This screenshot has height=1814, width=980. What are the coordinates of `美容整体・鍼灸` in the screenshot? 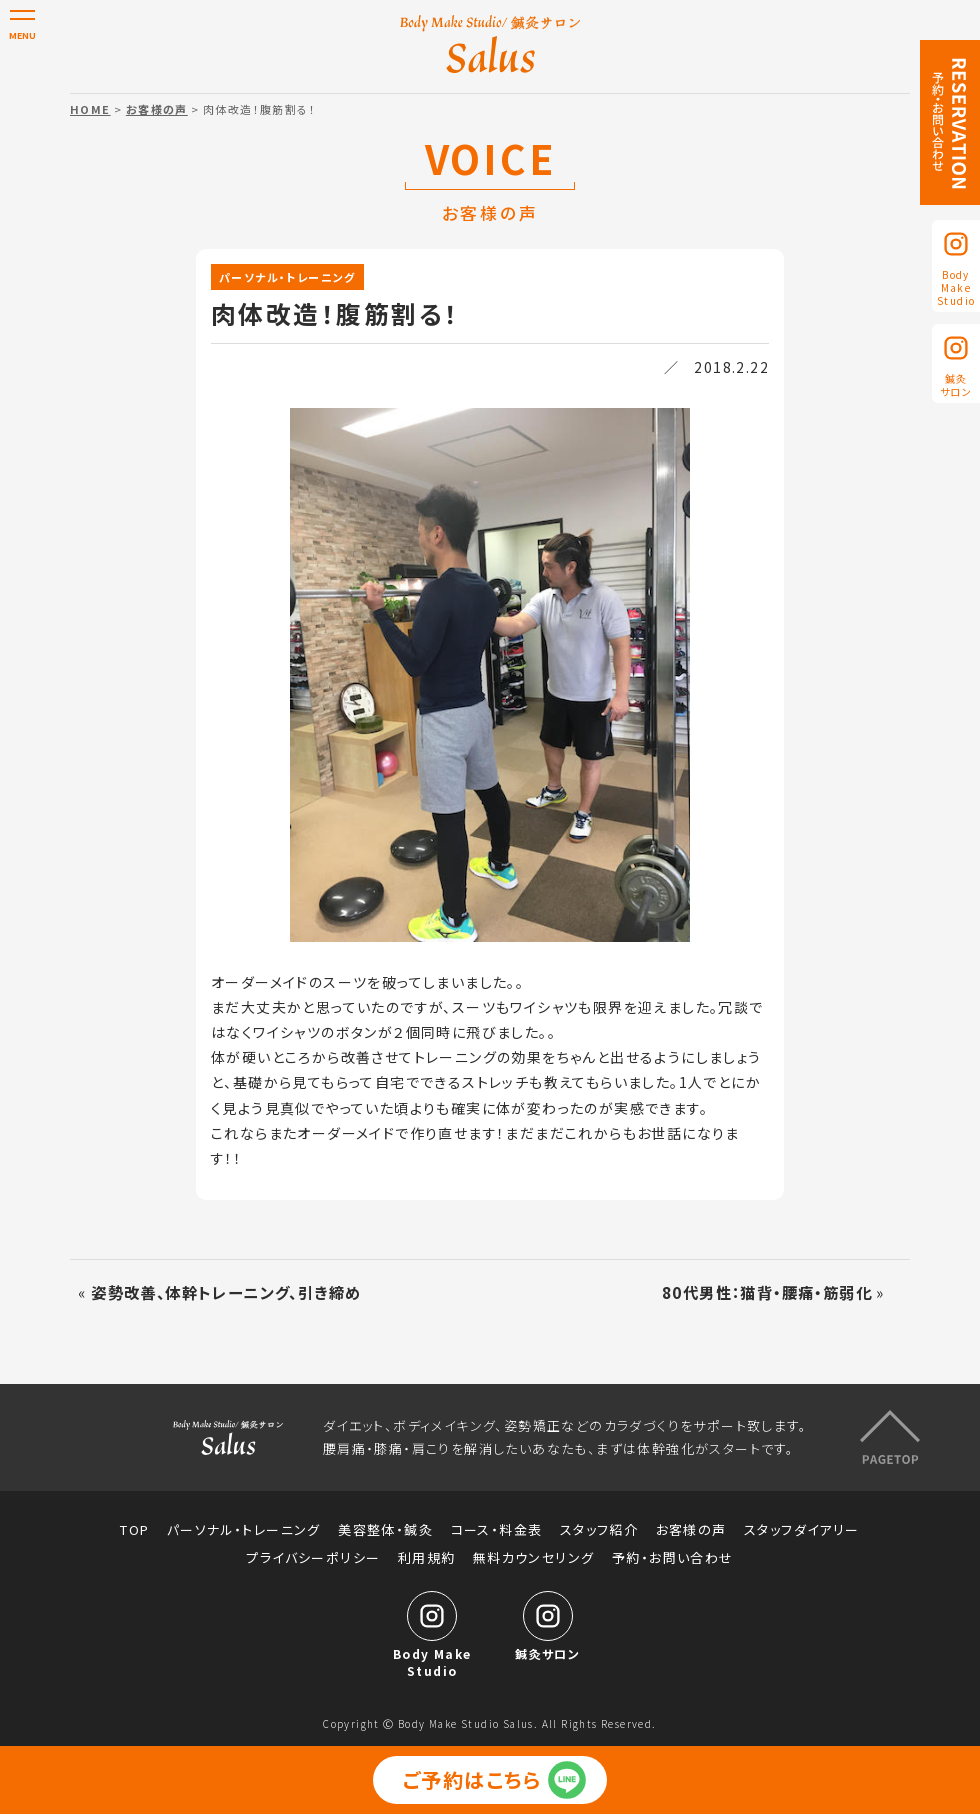 It's located at (385, 1529).